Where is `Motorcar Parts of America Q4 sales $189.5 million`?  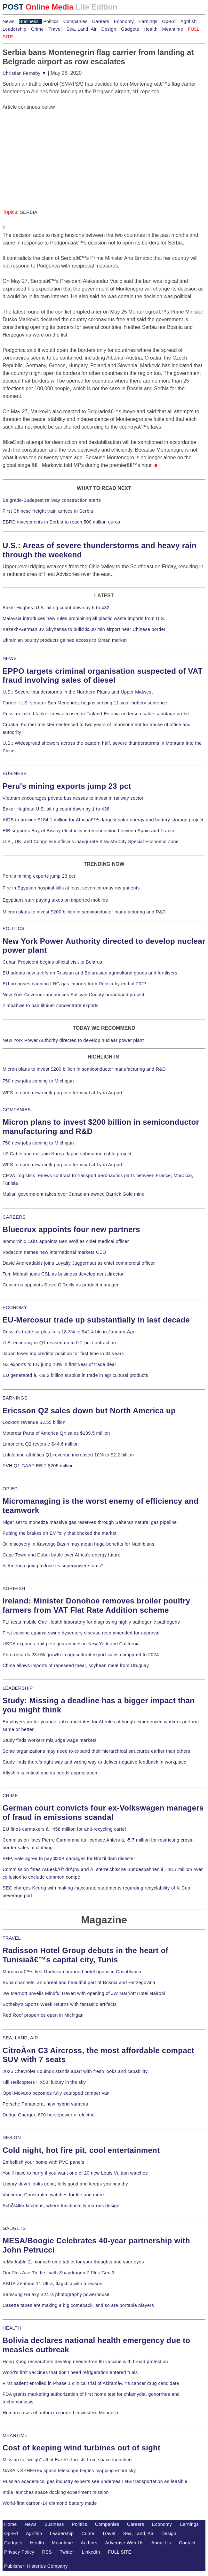 Motorcar Parts of America Q4 sales $189.5 million is located at coordinates (56, 1433).